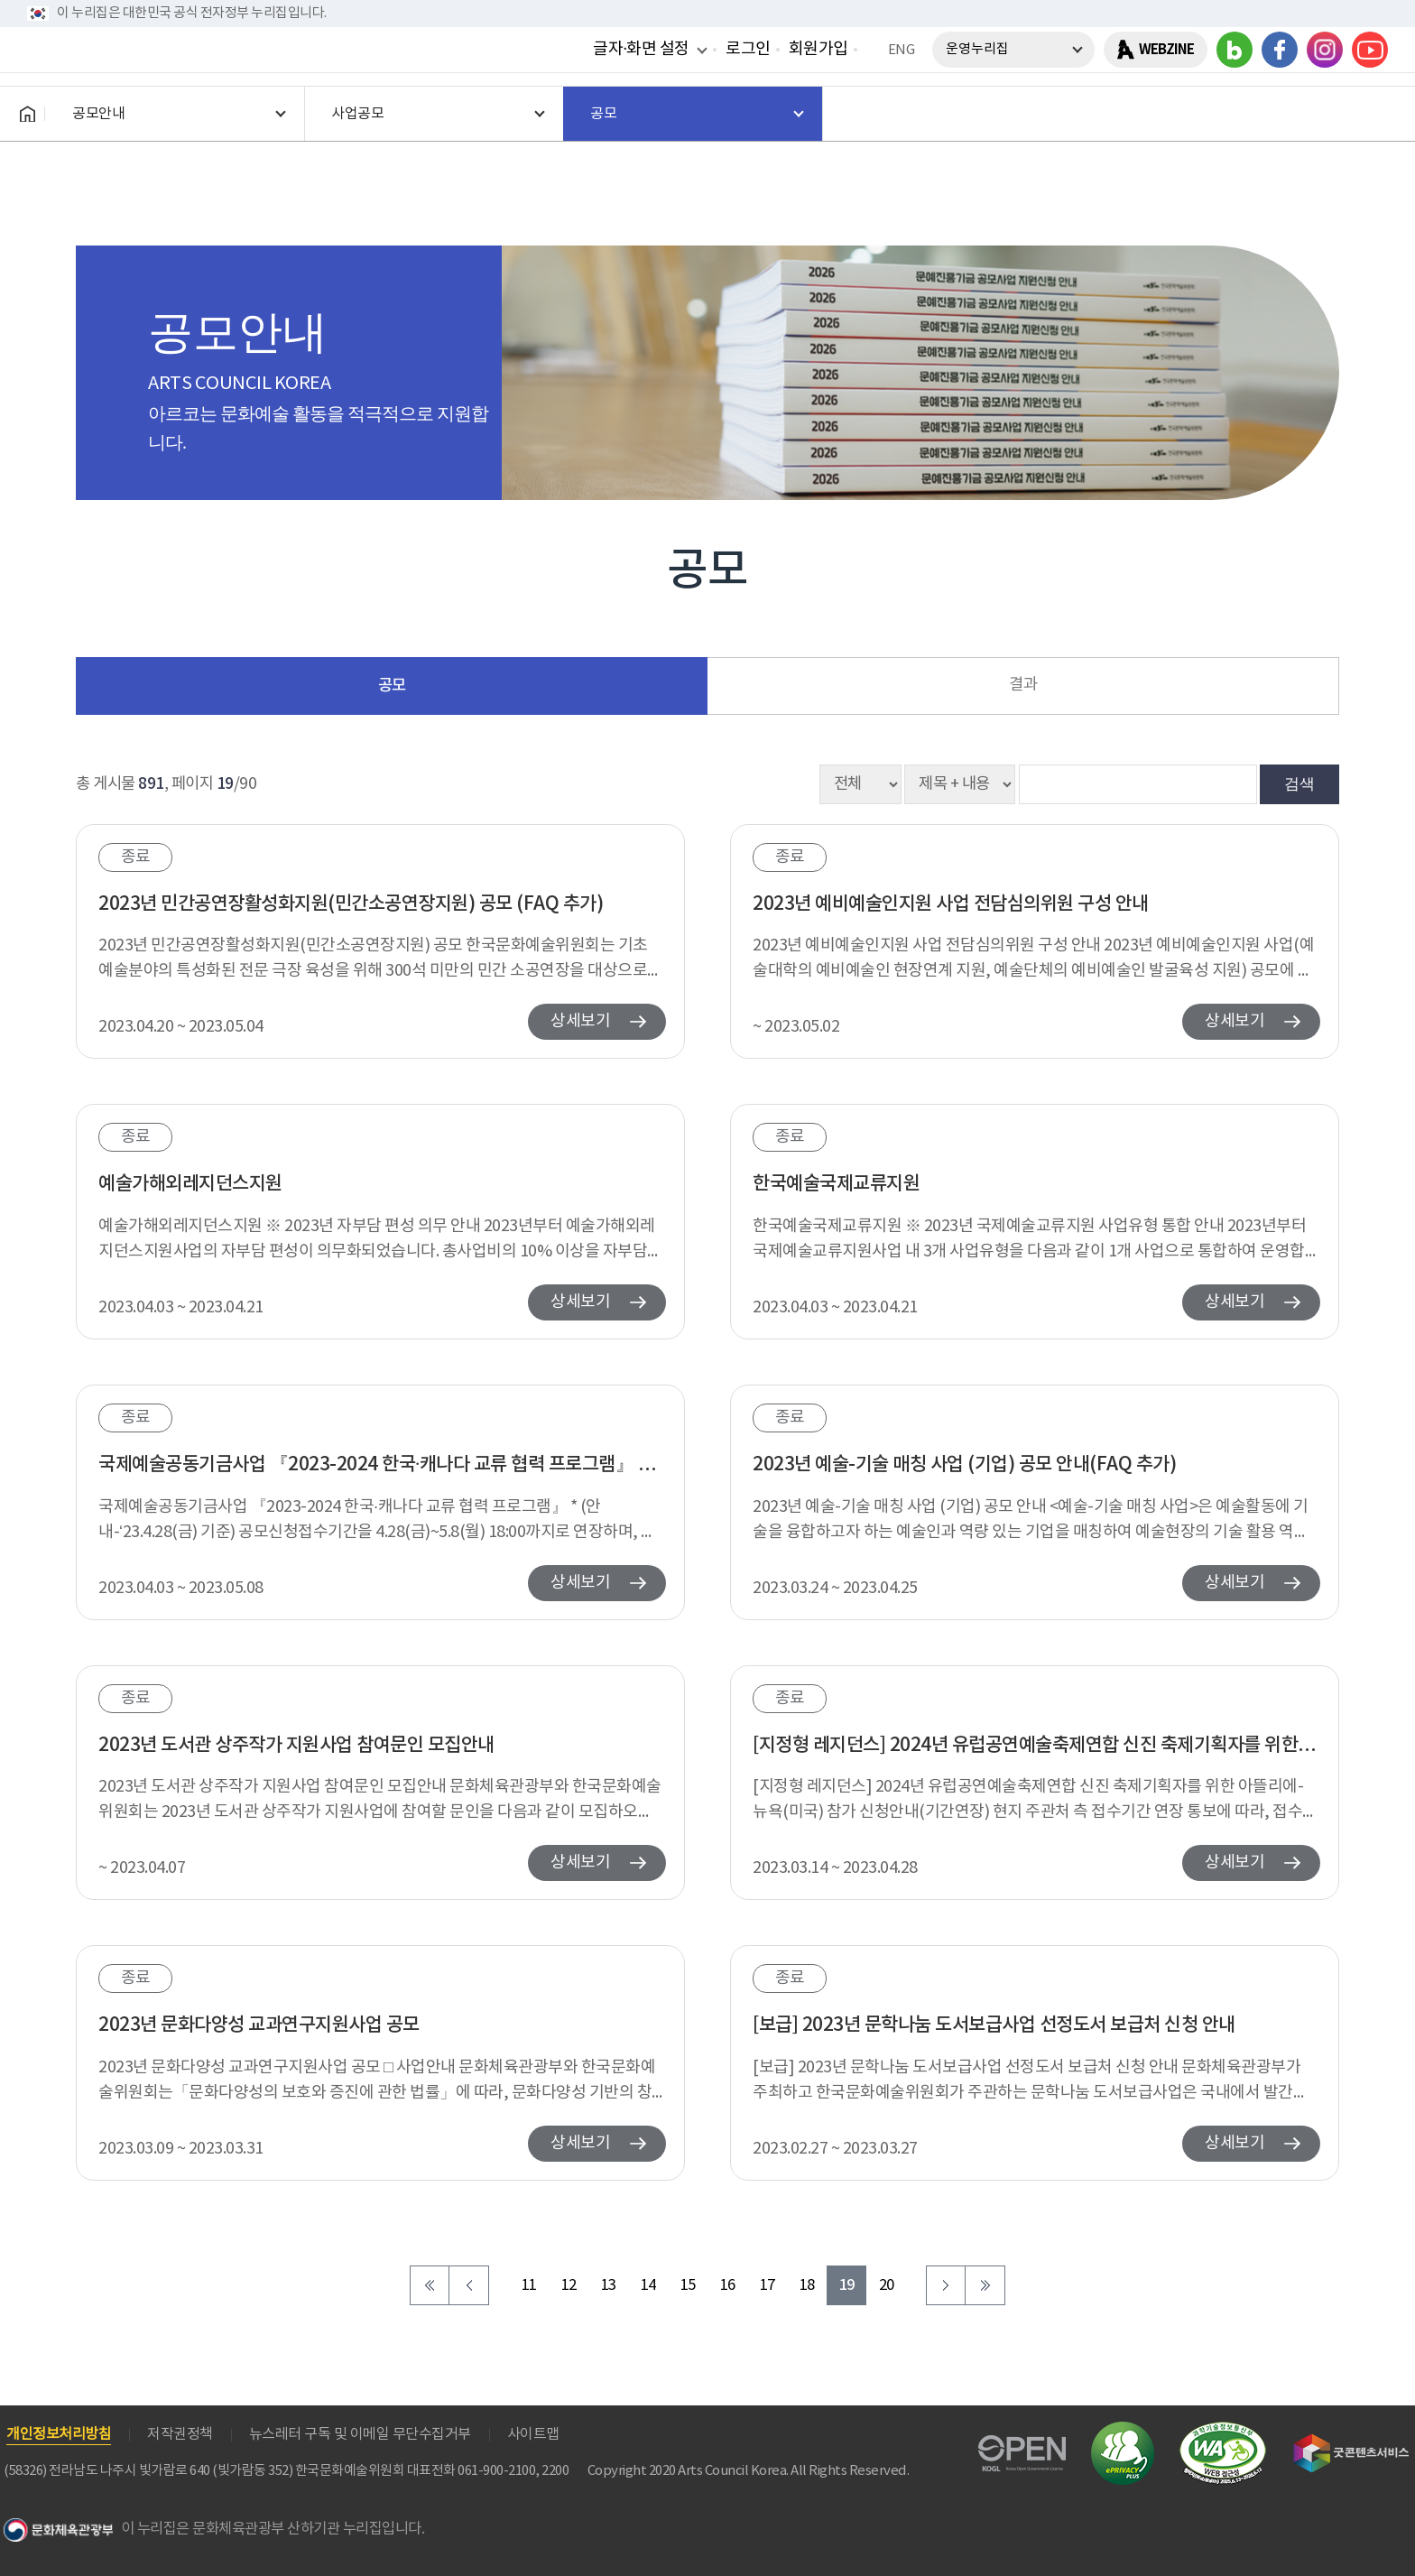  I want to click on 인스타그램, so click(1325, 50).